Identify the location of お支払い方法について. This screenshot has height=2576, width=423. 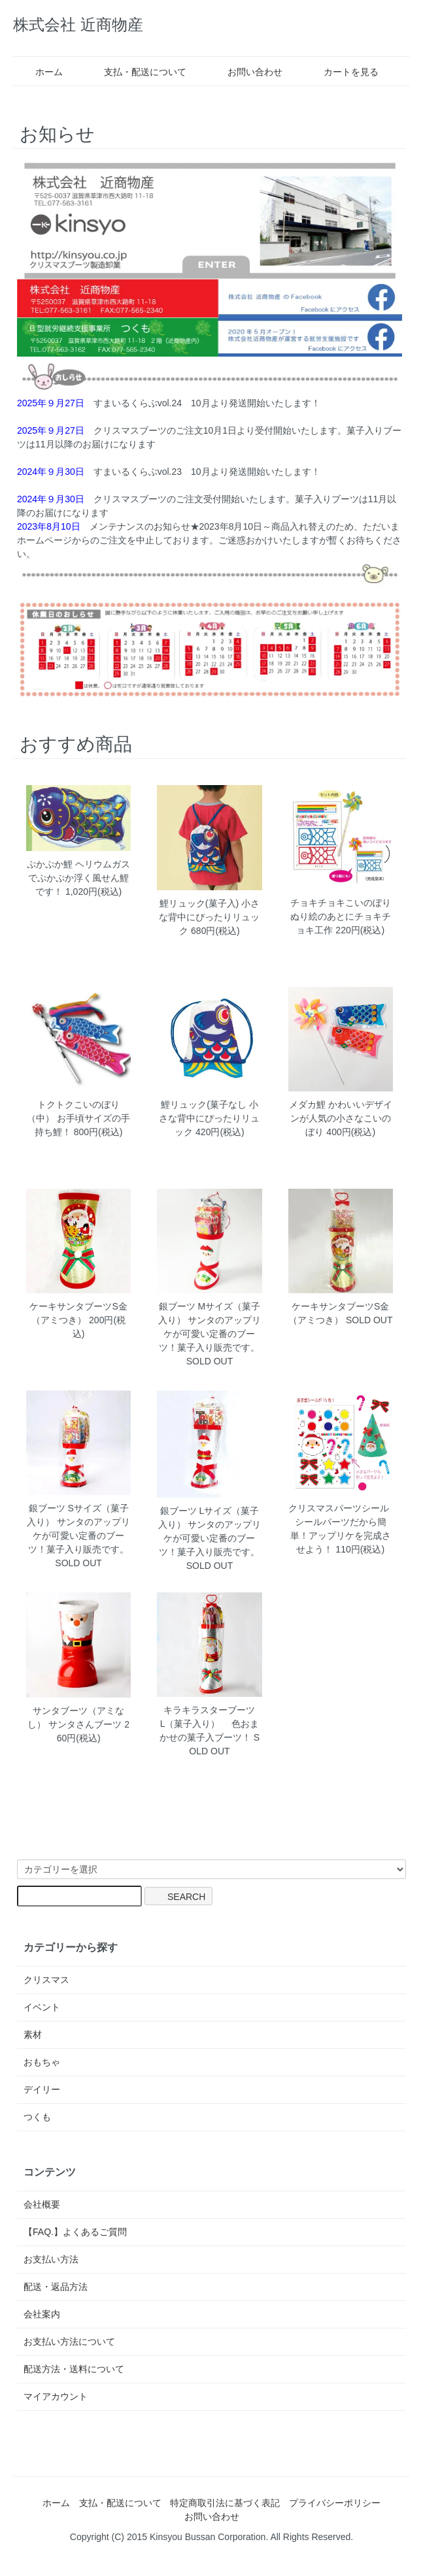
(69, 2341).